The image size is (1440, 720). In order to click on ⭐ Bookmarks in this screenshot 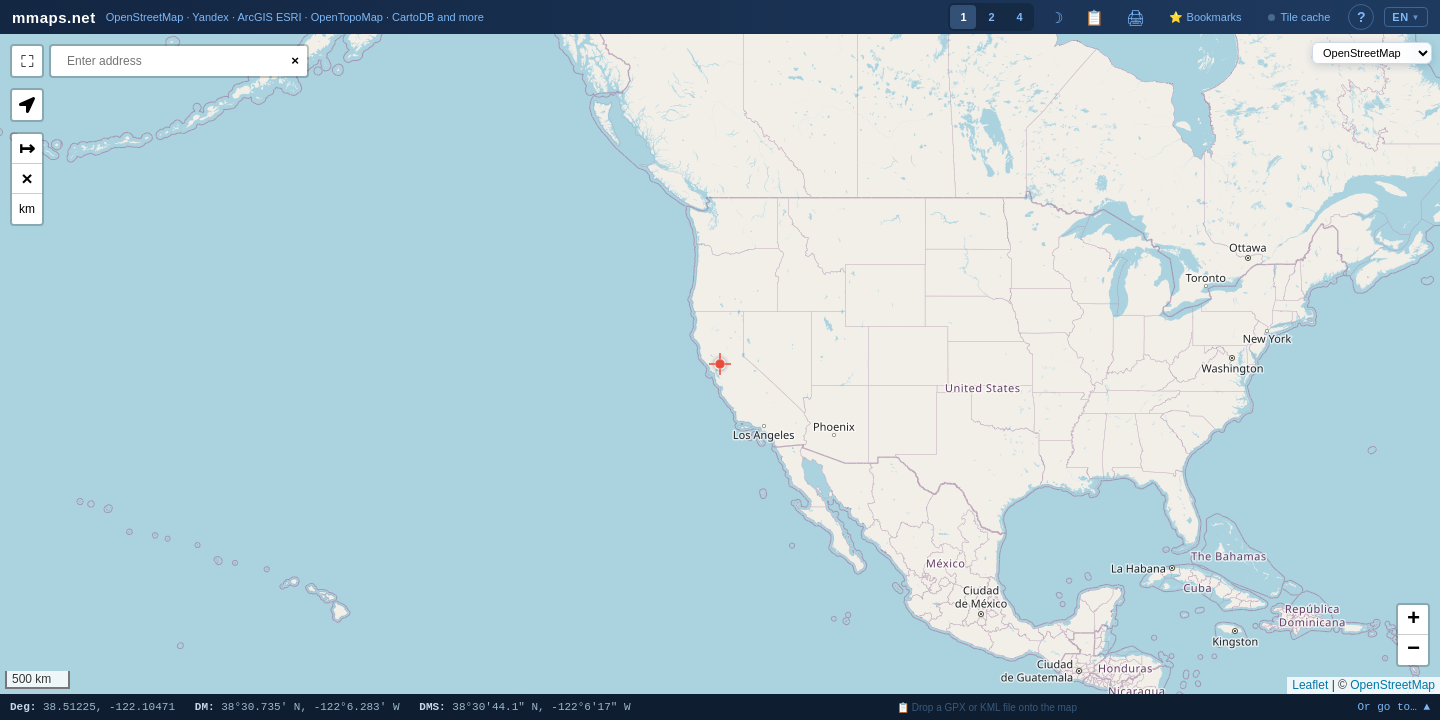, I will do `click(1205, 17)`.